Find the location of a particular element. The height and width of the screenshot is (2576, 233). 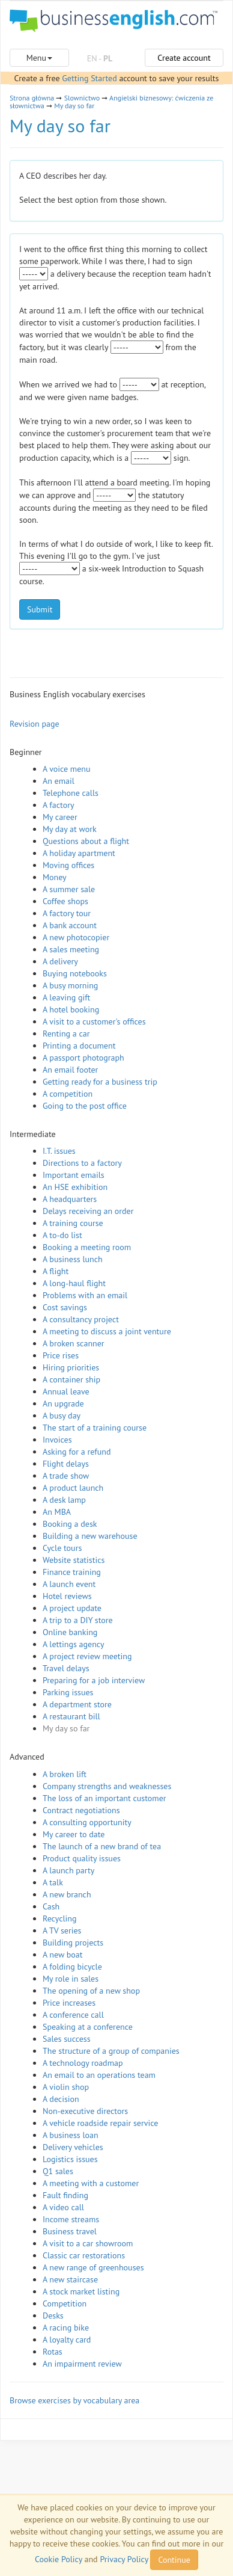

Preparing for a job interview is located at coordinates (94, 1680).